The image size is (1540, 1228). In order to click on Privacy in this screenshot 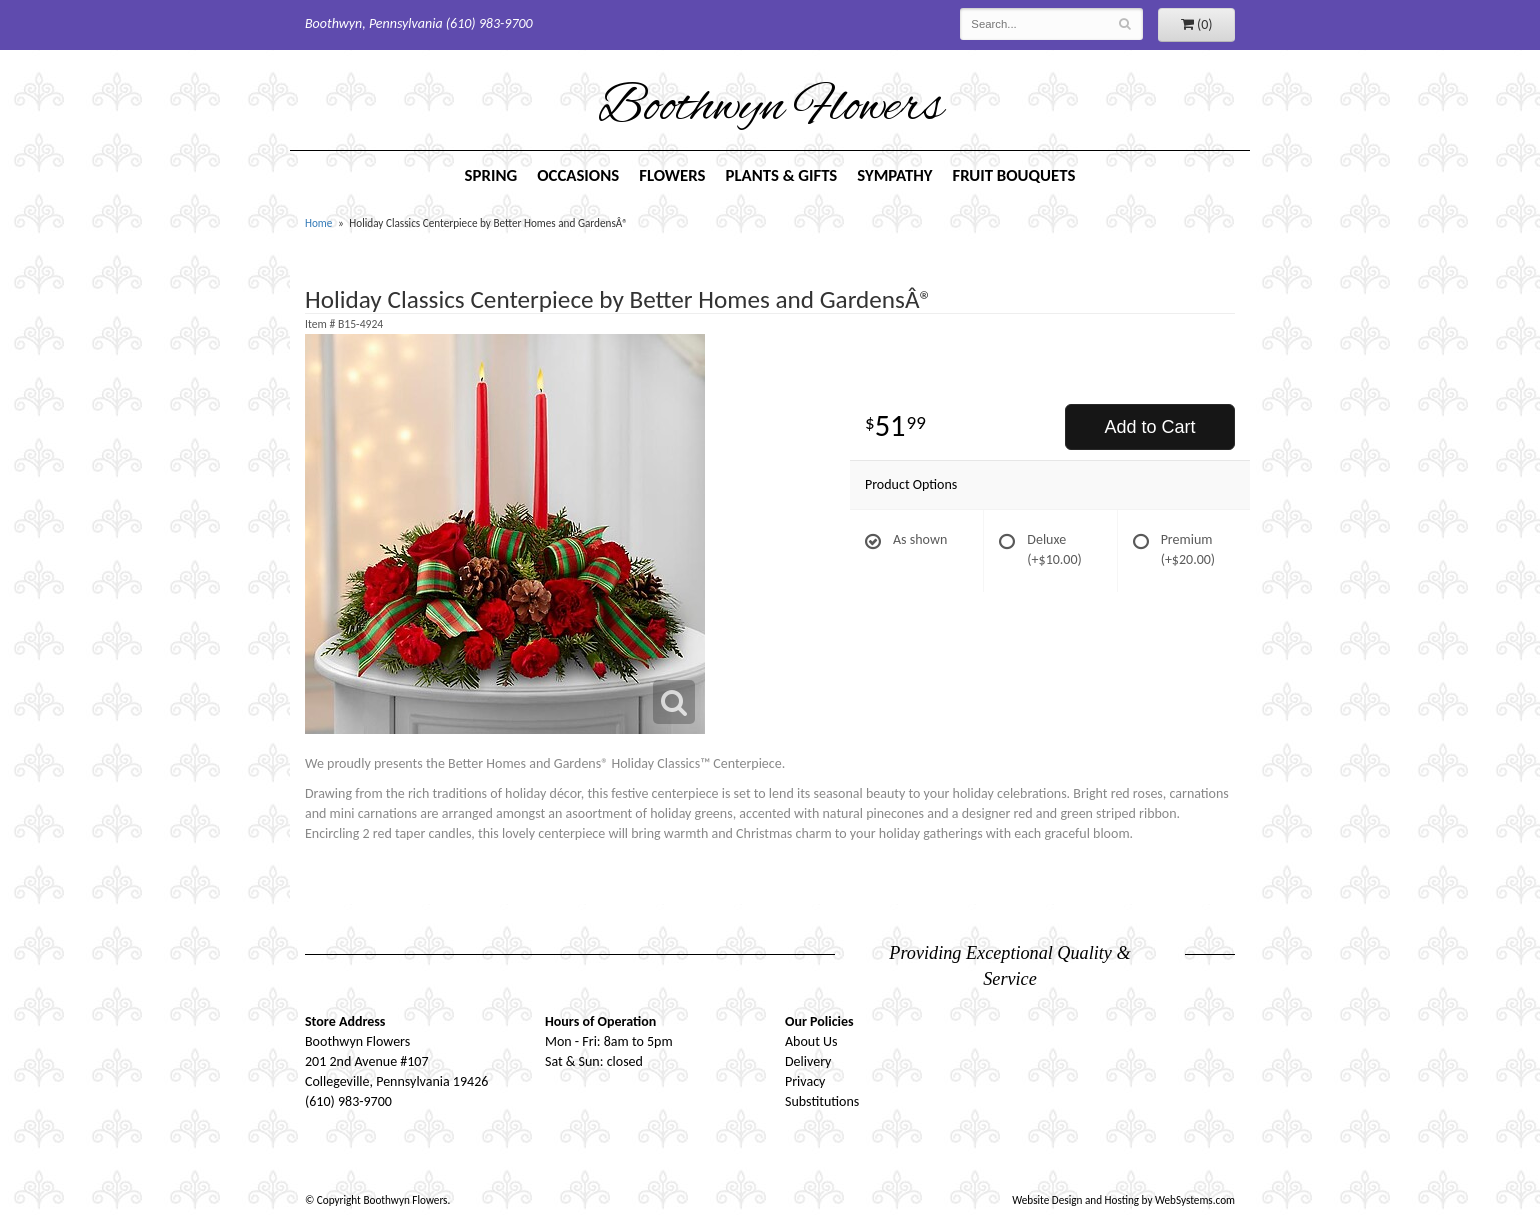, I will do `click(805, 1081)`.